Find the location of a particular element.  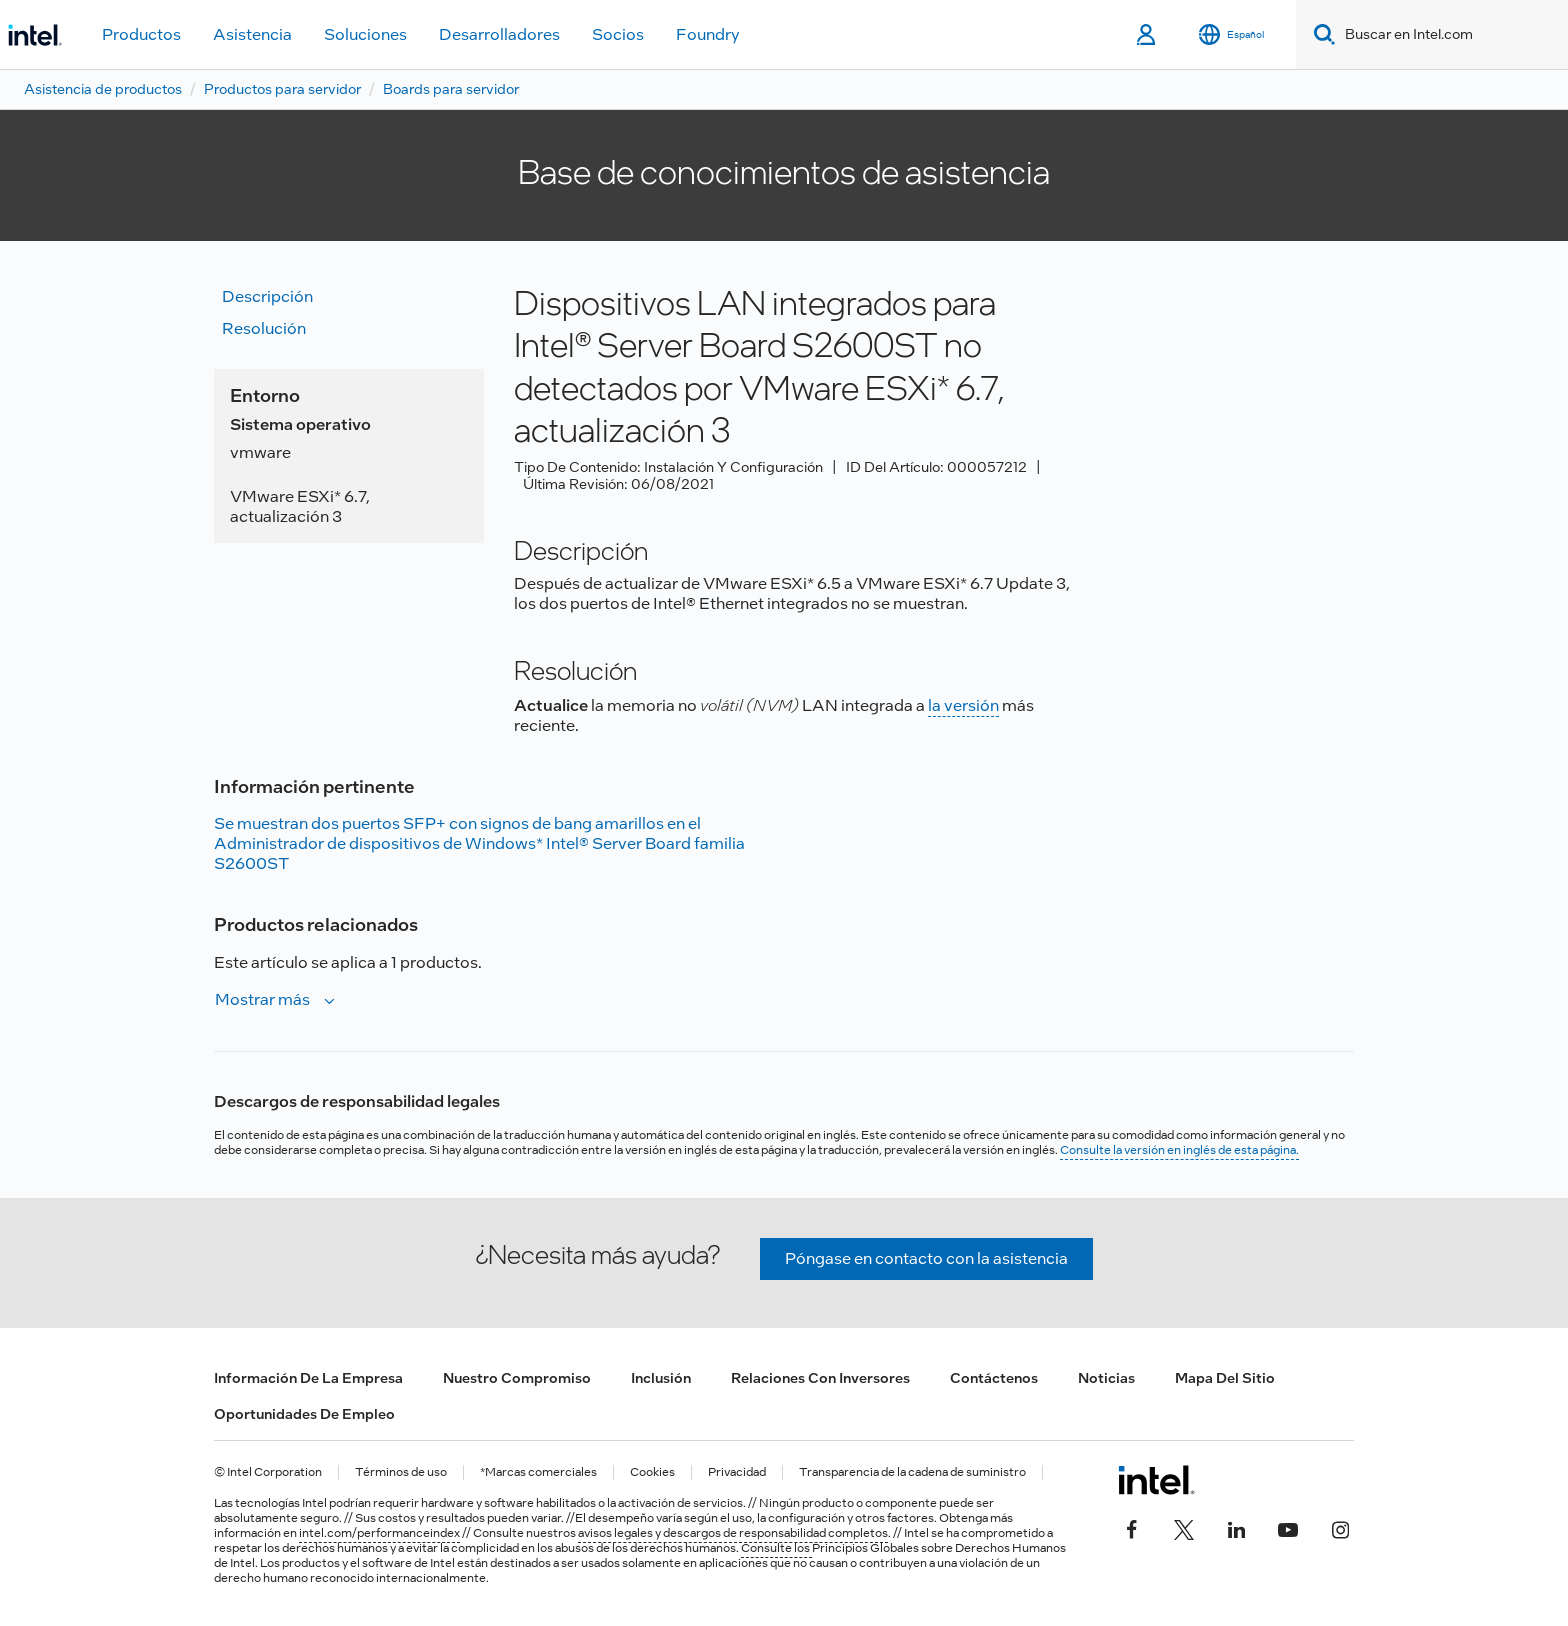

Productos is located at coordinates (141, 34).